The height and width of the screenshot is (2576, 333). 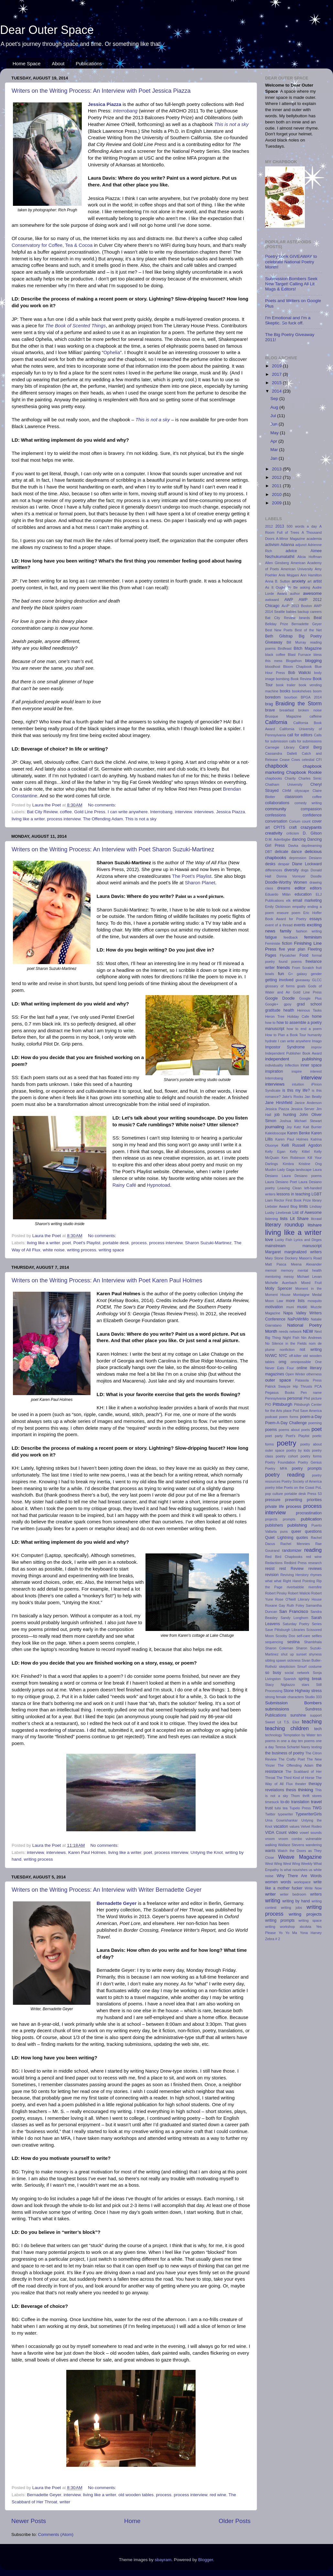 What do you see at coordinates (298, 1133) in the screenshot?
I see `Karen Benke` at bounding box center [298, 1133].